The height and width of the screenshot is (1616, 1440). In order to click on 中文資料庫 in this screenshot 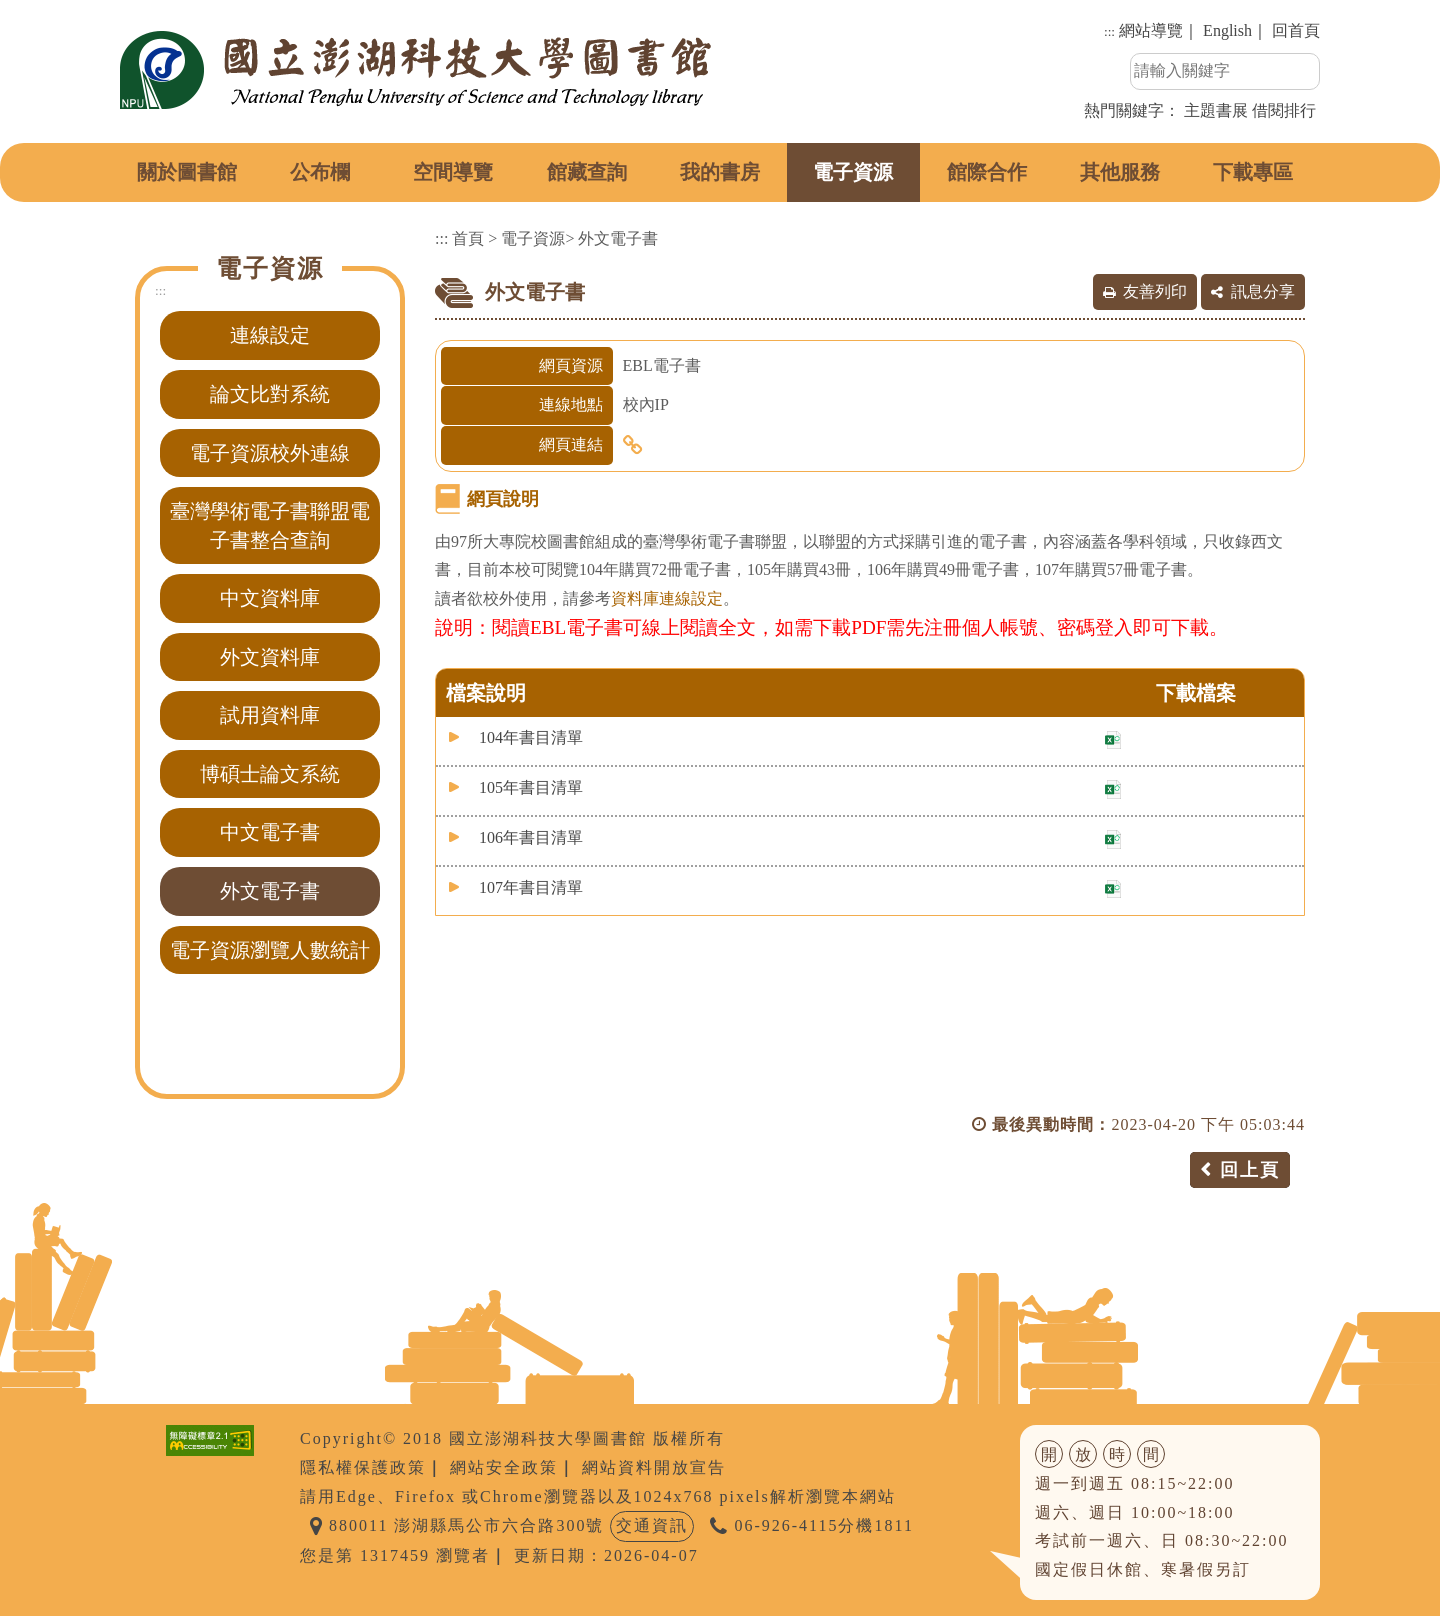, I will do `click(270, 598)`.